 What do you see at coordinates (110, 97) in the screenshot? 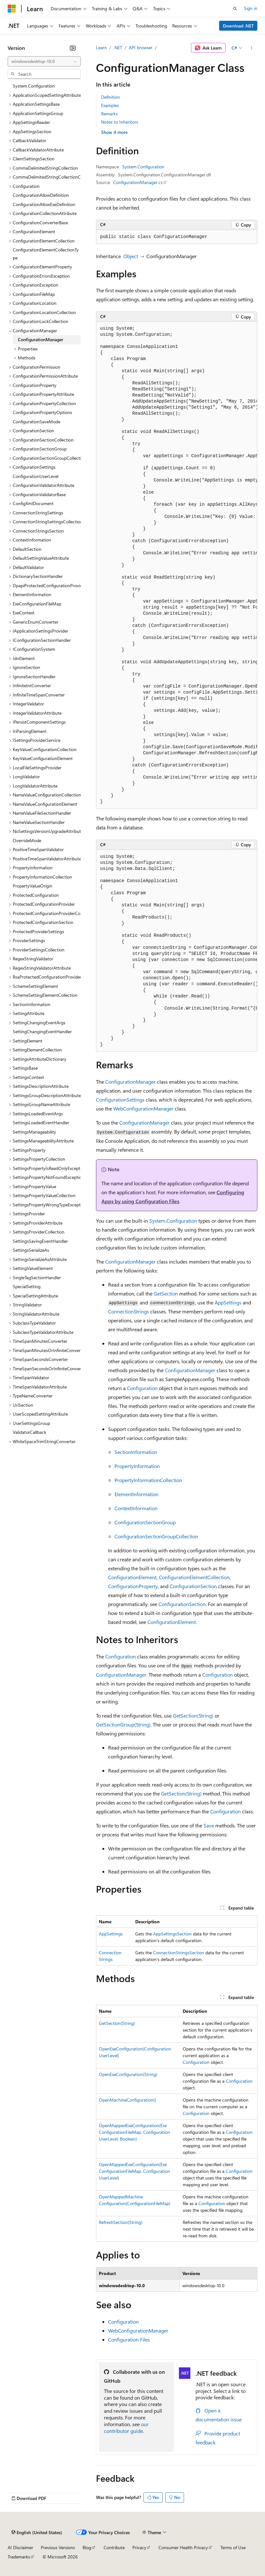
I see `Definition` at bounding box center [110, 97].